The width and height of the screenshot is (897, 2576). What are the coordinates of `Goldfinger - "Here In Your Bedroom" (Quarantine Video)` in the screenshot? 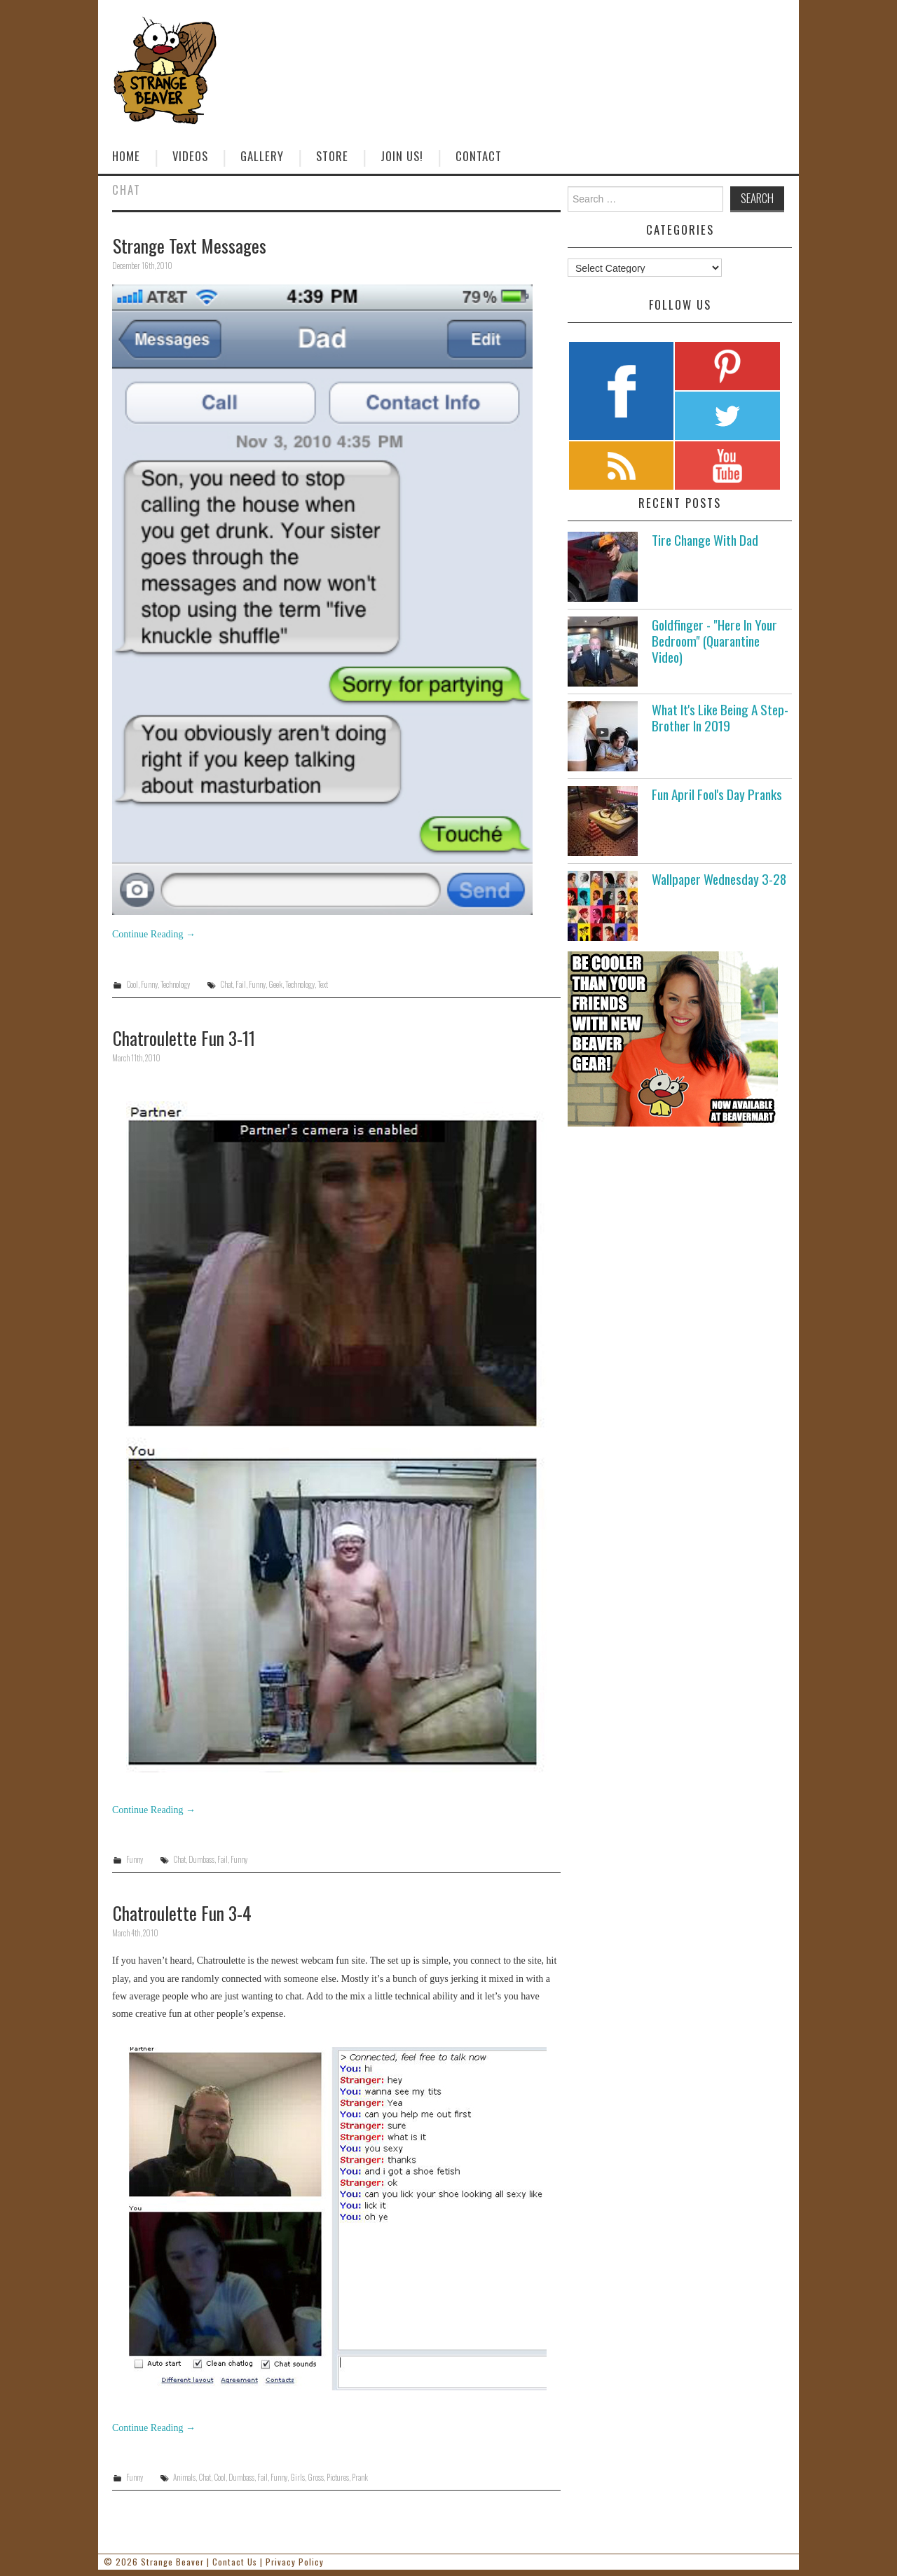 It's located at (714, 640).